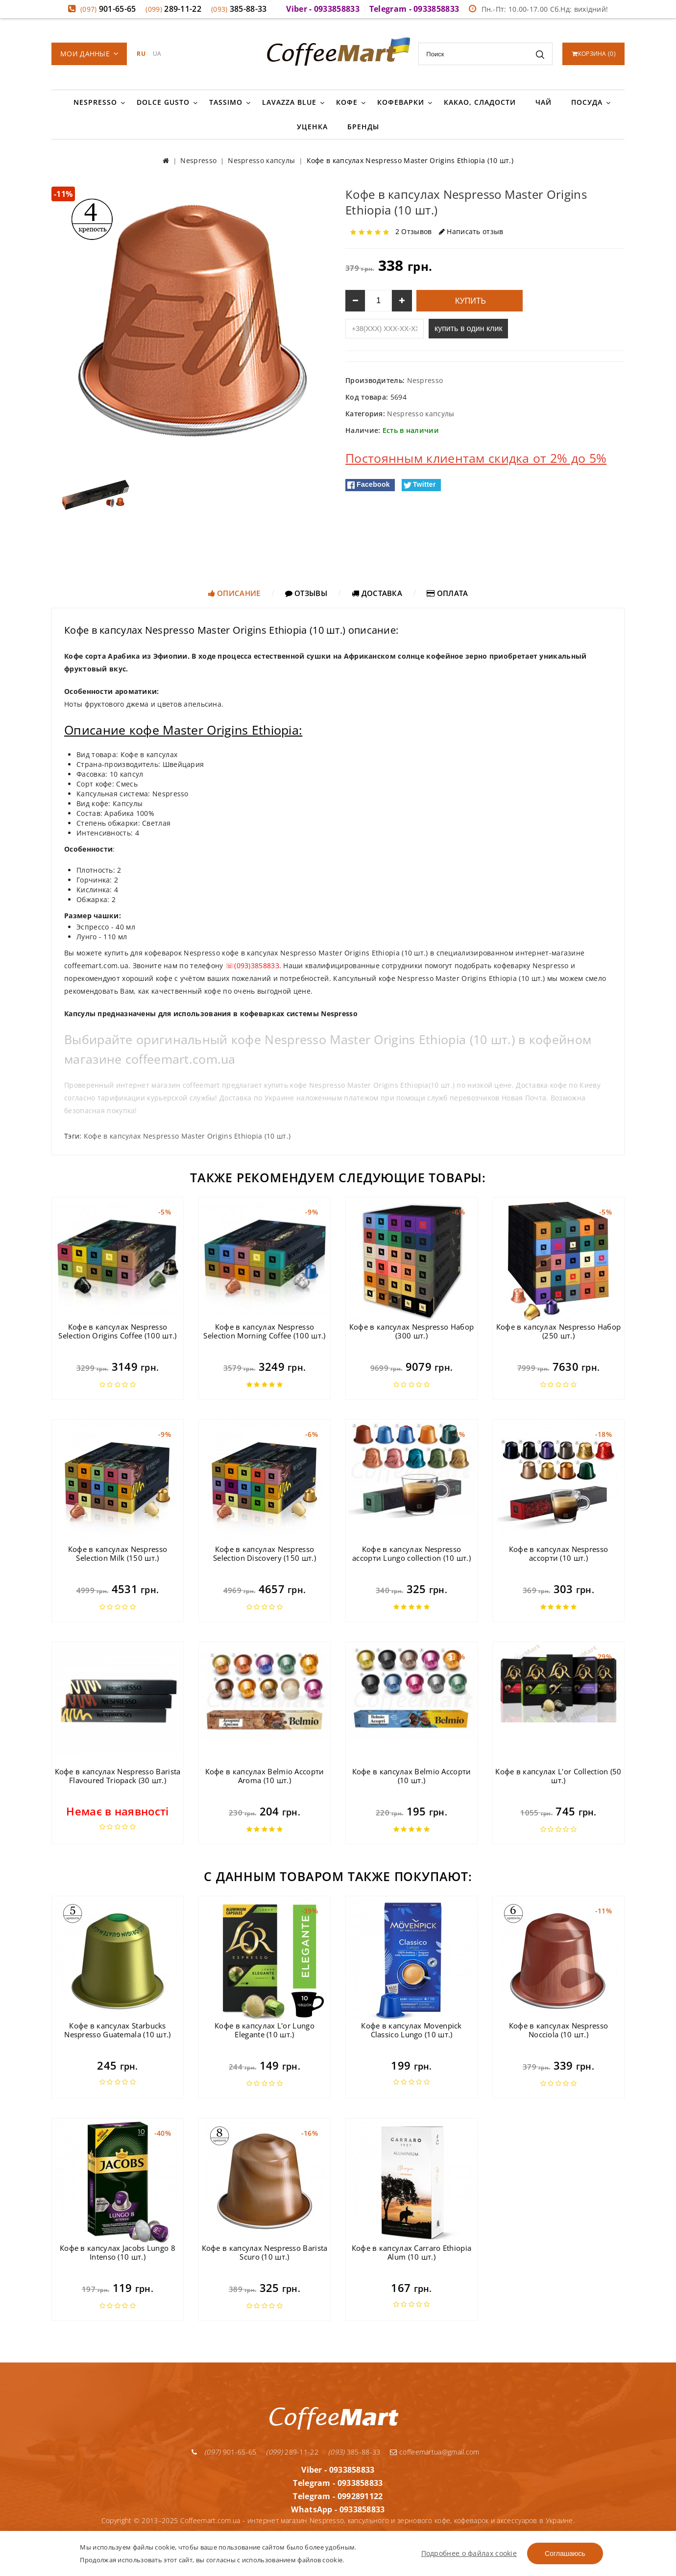 This screenshot has width=676, height=2576. Describe the element at coordinates (118, 1775) in the screenshot. I see `Кофе в капсулах Nespresso Barista Flavoured Triopack (30 шт.)` at that location.